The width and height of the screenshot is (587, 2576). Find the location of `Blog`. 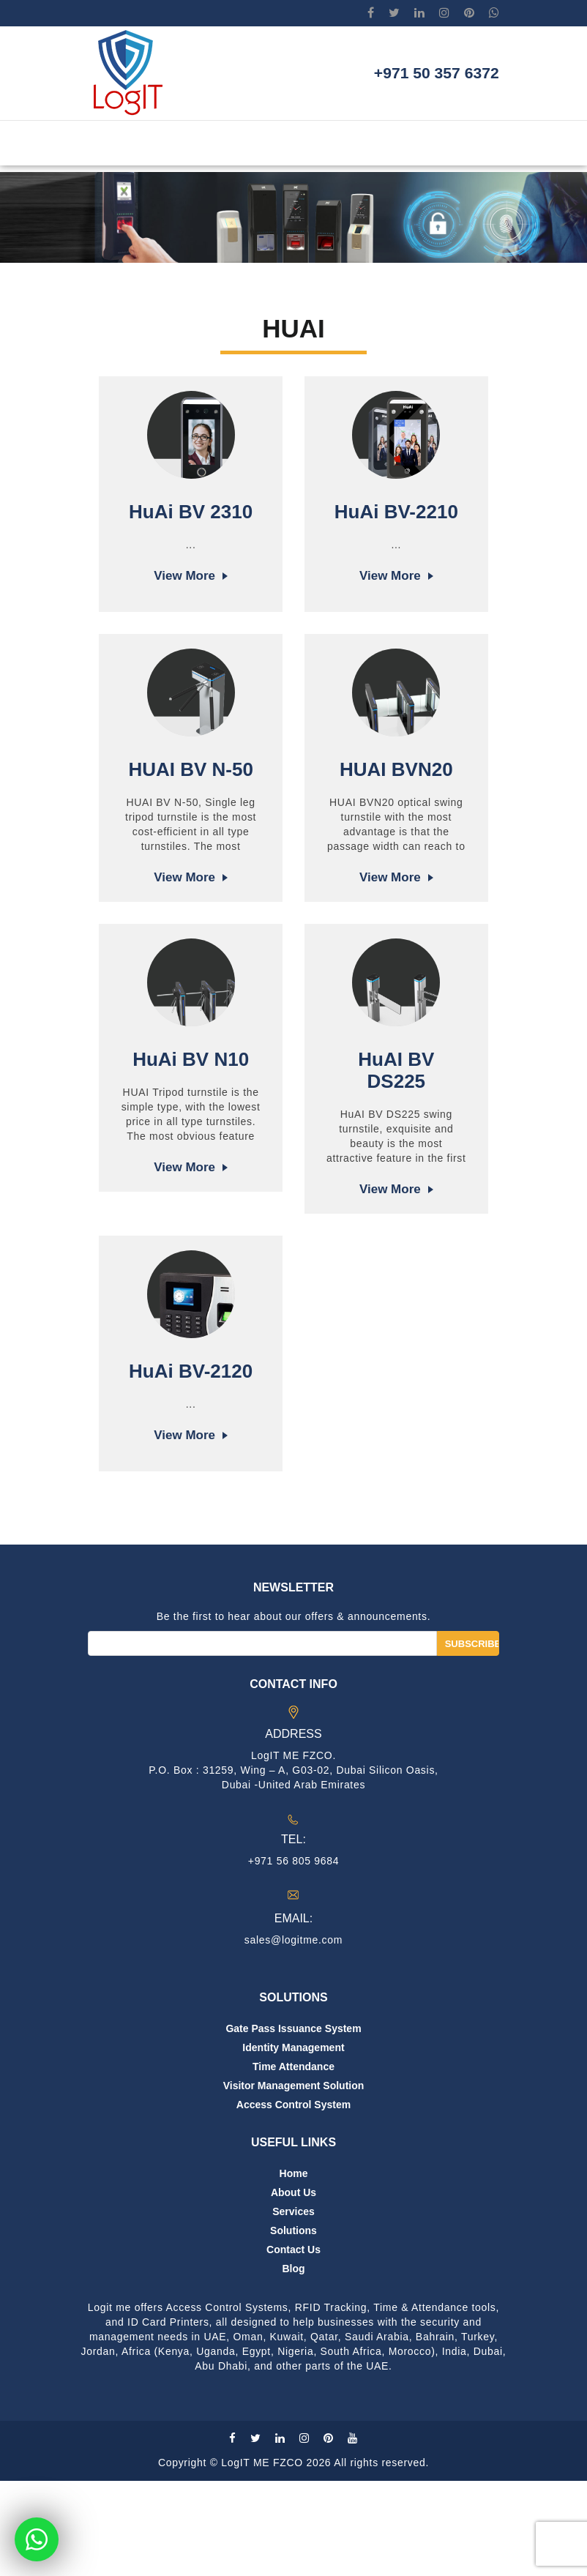

Blog is located at coordinates (293, 2364).